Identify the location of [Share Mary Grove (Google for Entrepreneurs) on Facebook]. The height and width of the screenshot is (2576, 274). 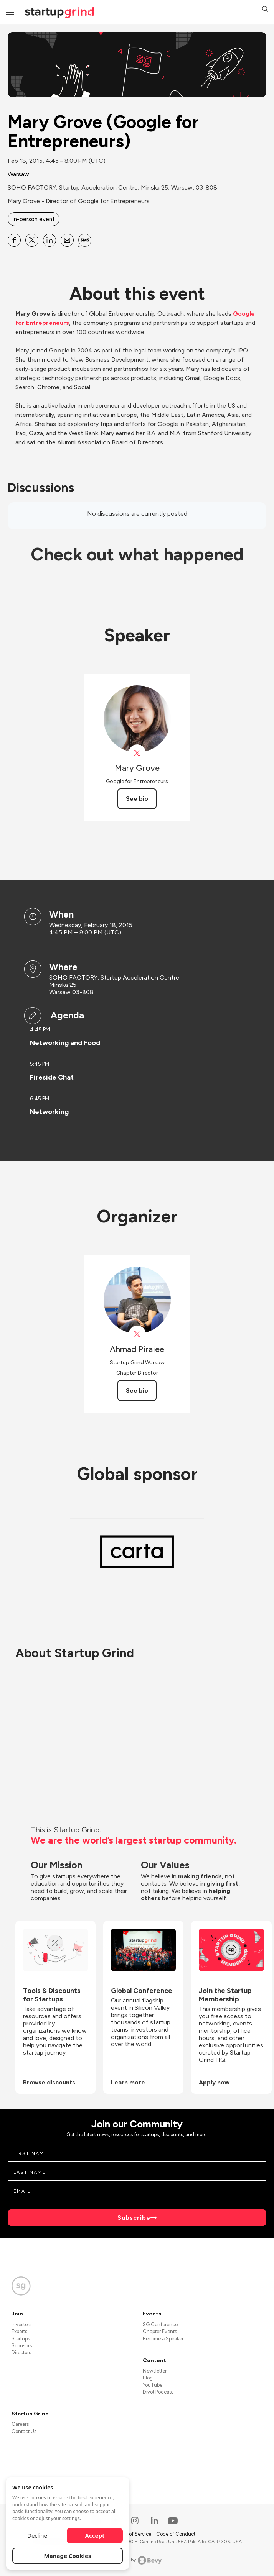
(14, 240).